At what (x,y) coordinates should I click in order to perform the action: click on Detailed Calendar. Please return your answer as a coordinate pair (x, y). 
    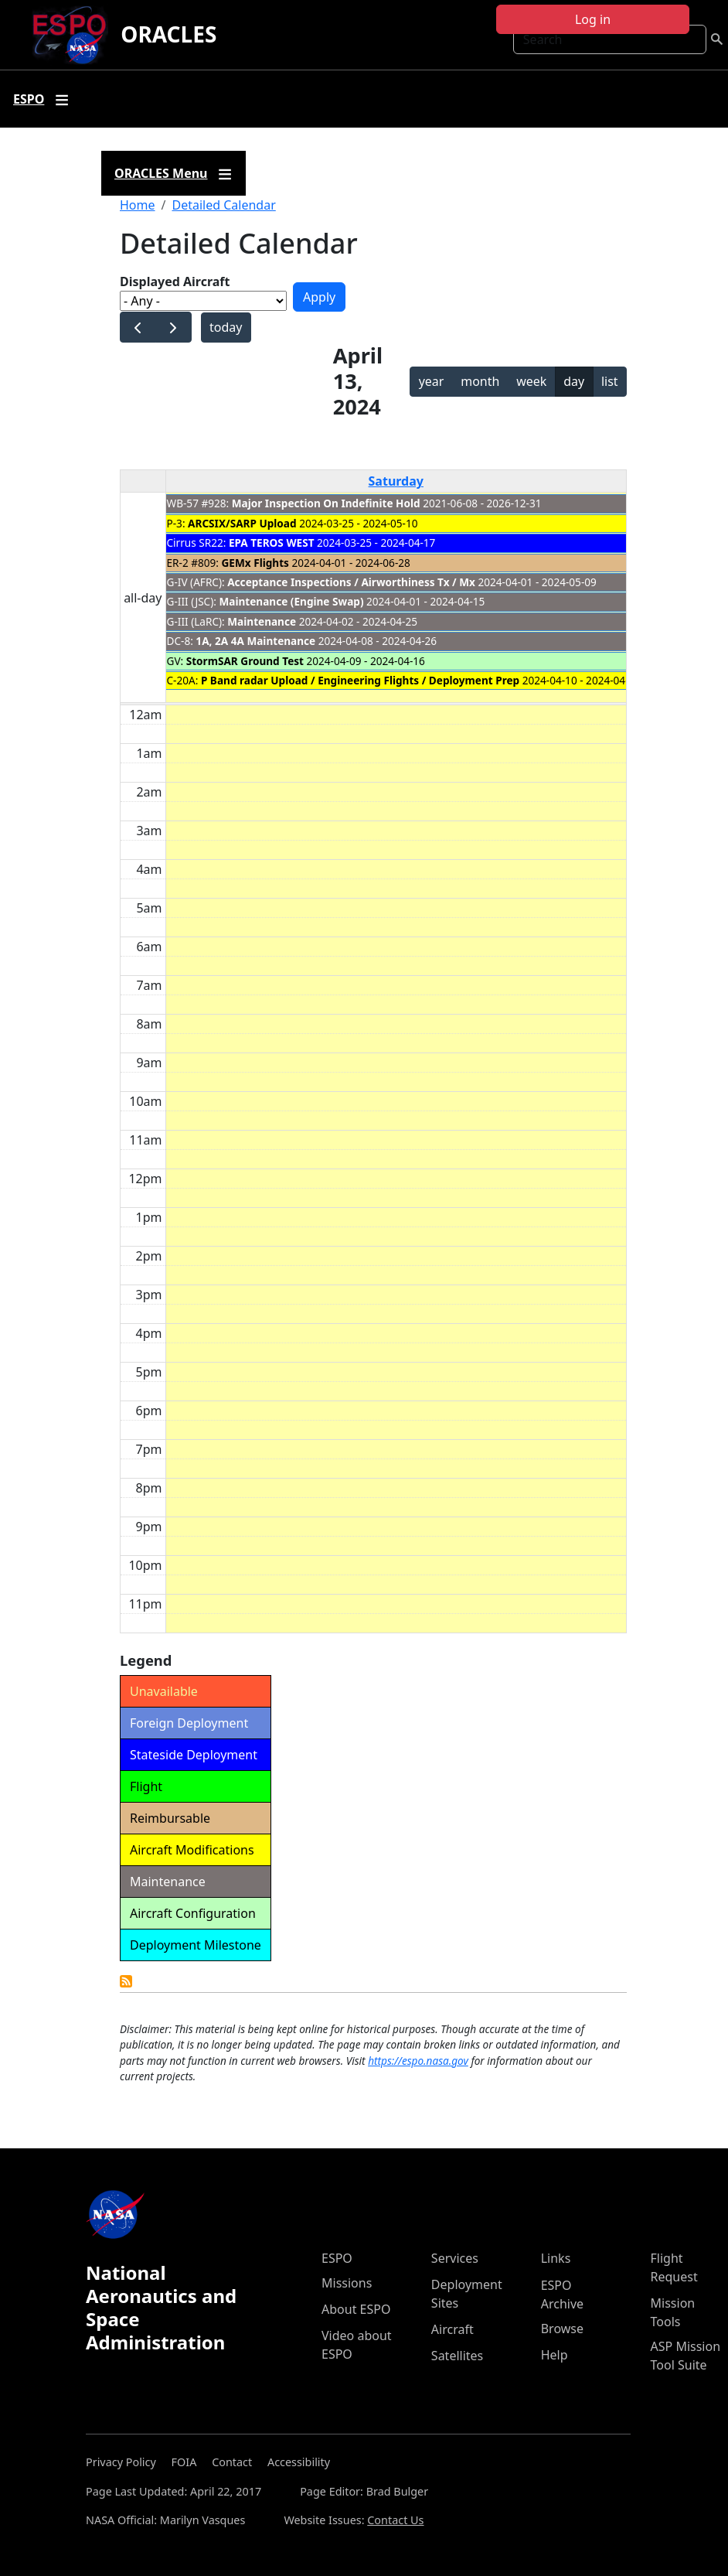
    Looking at the image, I should click on (223, 204).